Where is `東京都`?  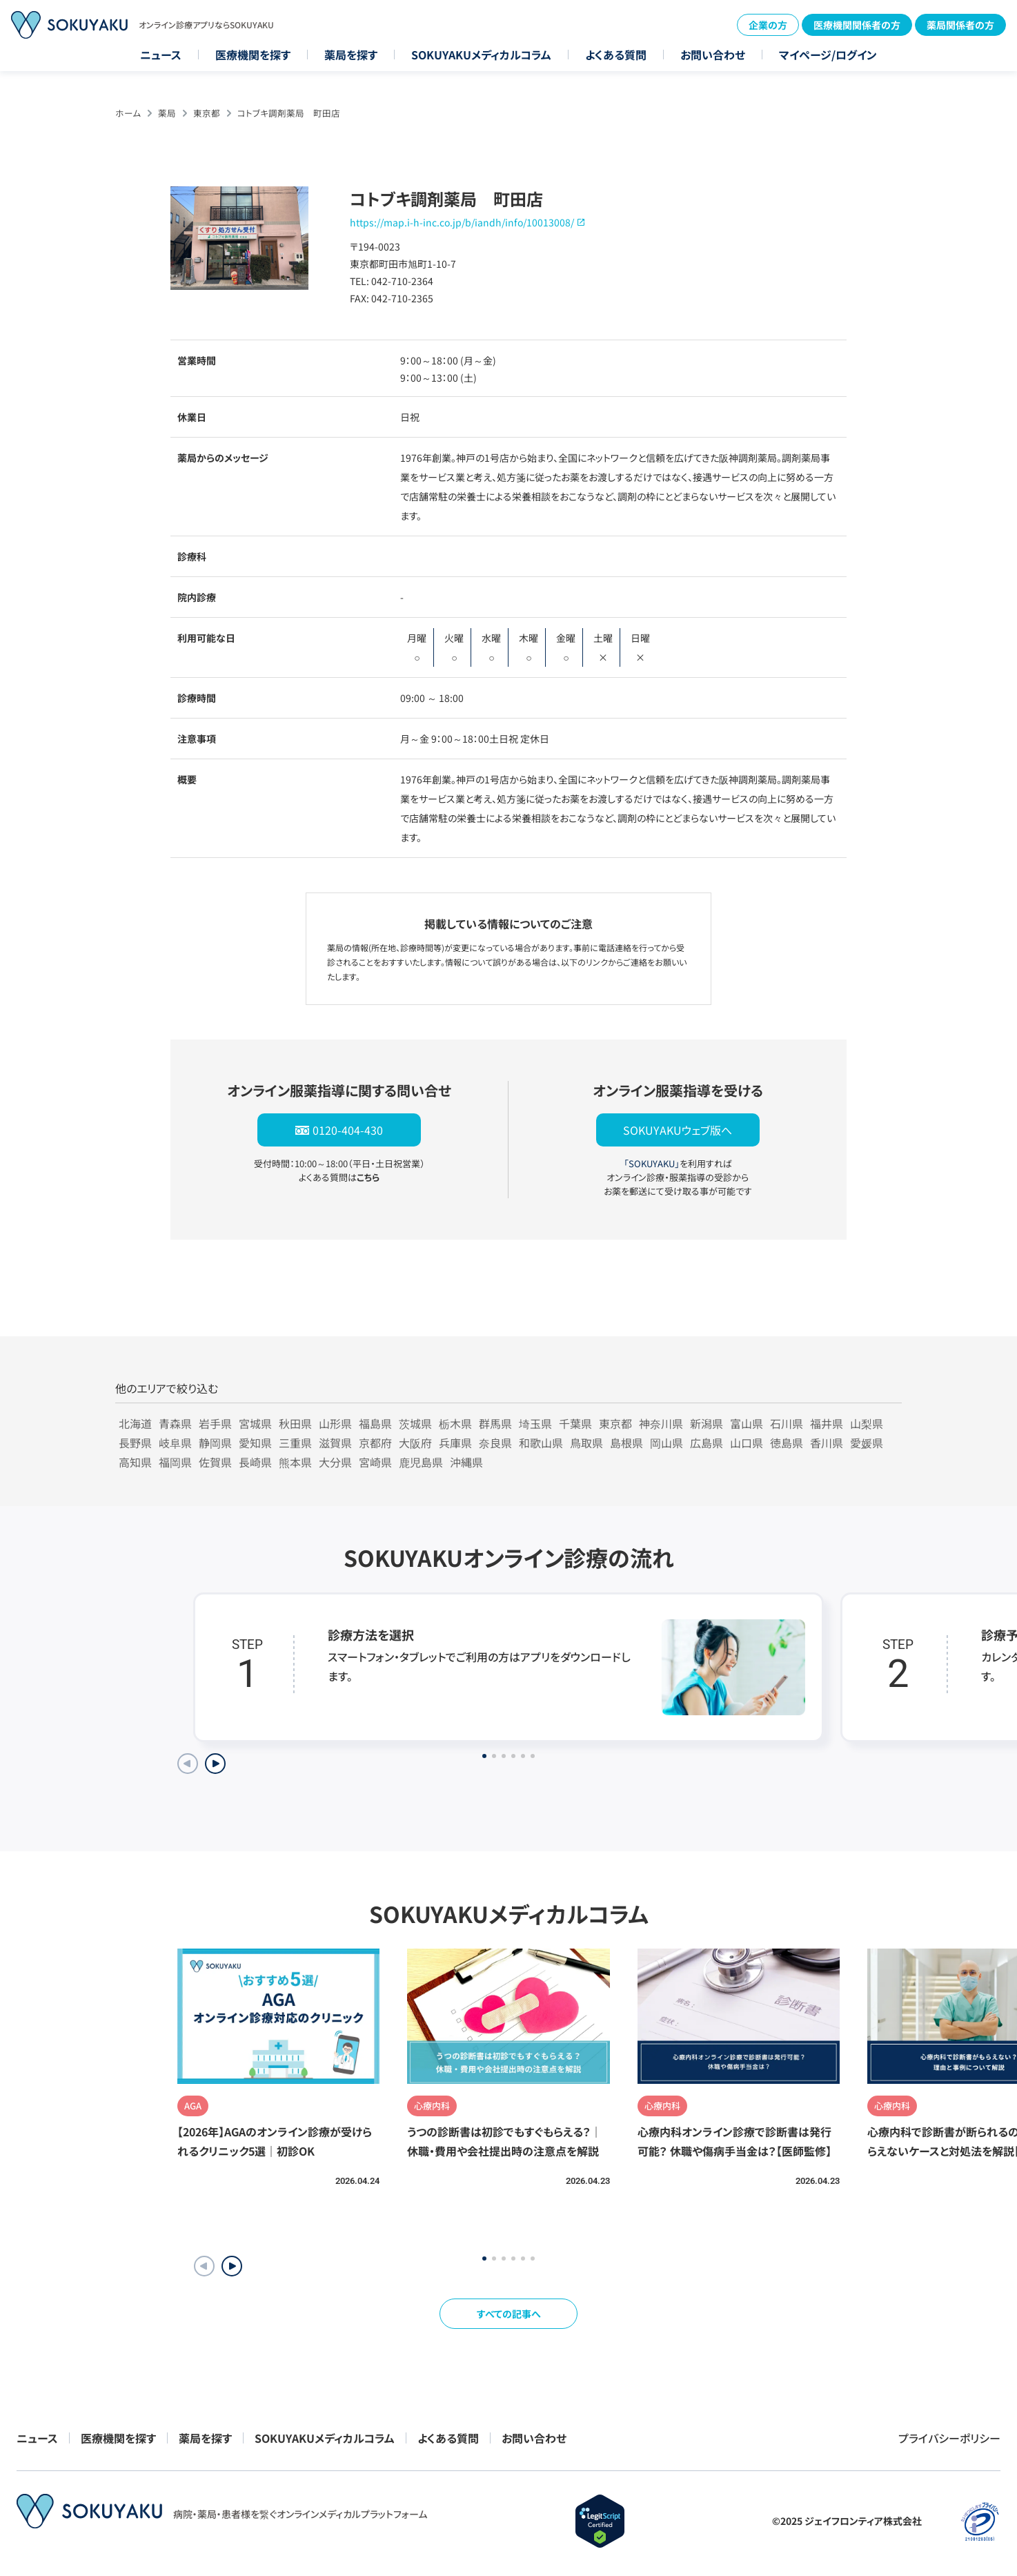 東京都 is located at coordinates (206, 112).